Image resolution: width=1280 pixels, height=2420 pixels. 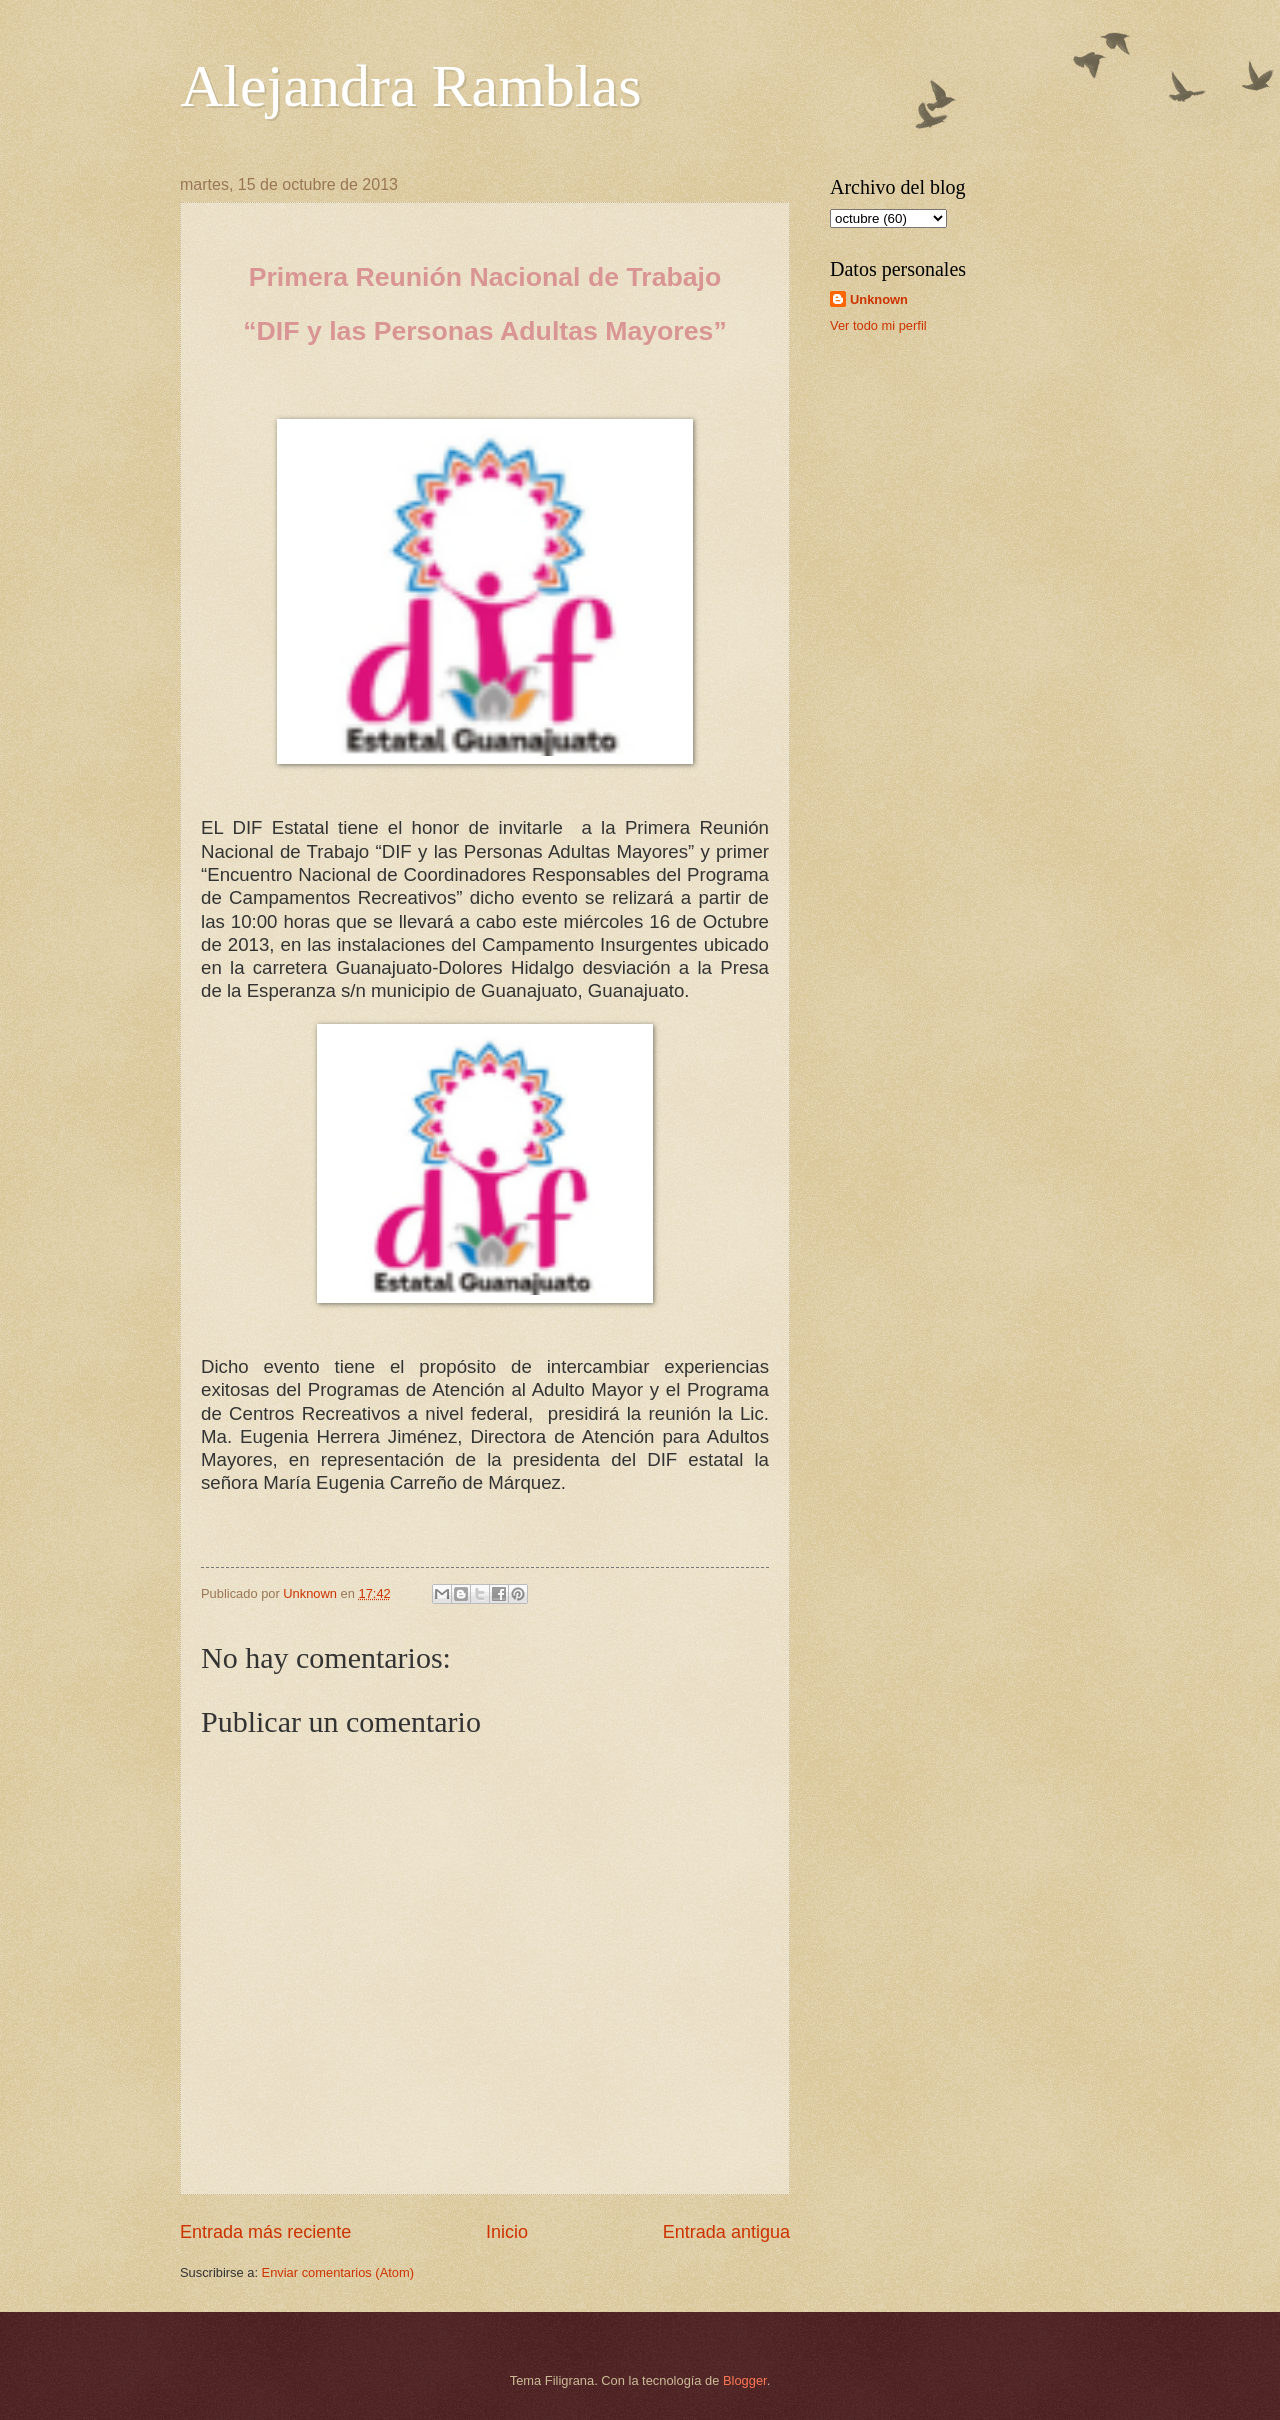 I want to click on Unknown, so click(x=879, y=299).